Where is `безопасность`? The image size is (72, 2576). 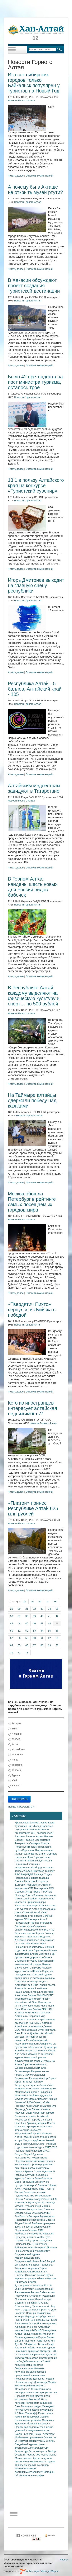 безопасность is located at coordinates (23, 2368).